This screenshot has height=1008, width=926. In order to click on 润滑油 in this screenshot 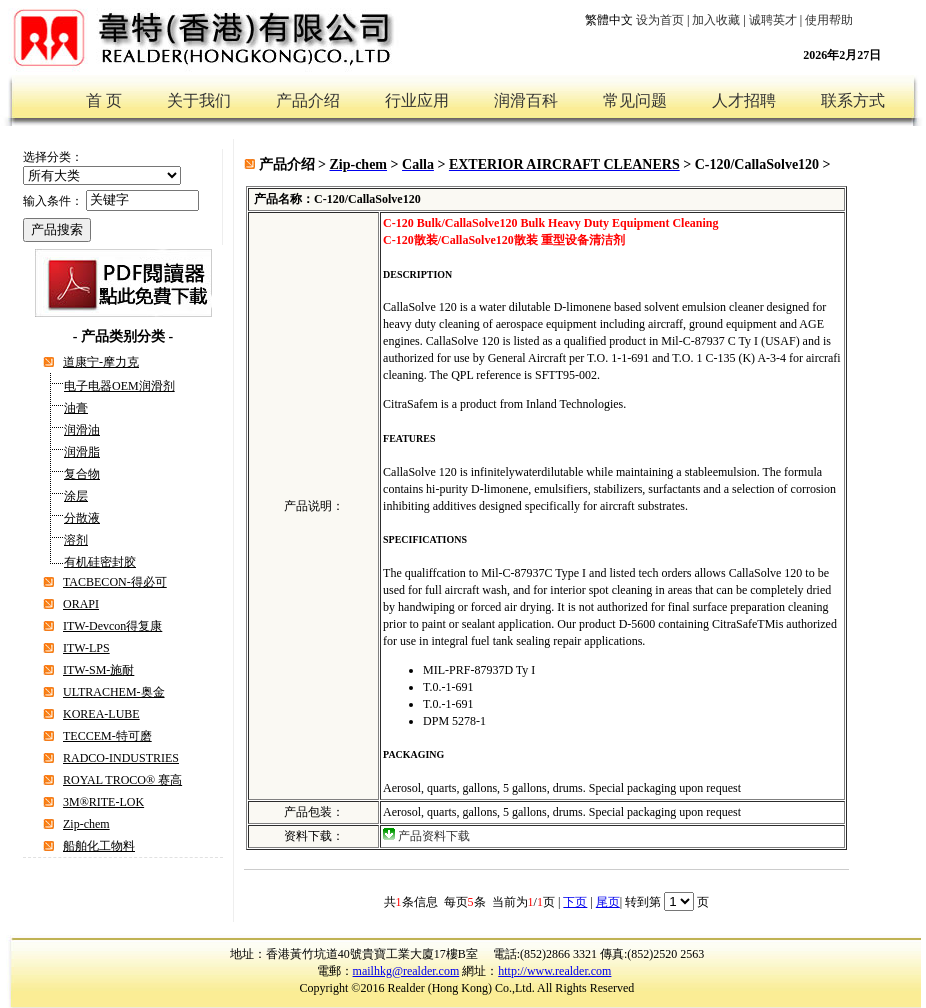, I will do `click(82, 430)`.